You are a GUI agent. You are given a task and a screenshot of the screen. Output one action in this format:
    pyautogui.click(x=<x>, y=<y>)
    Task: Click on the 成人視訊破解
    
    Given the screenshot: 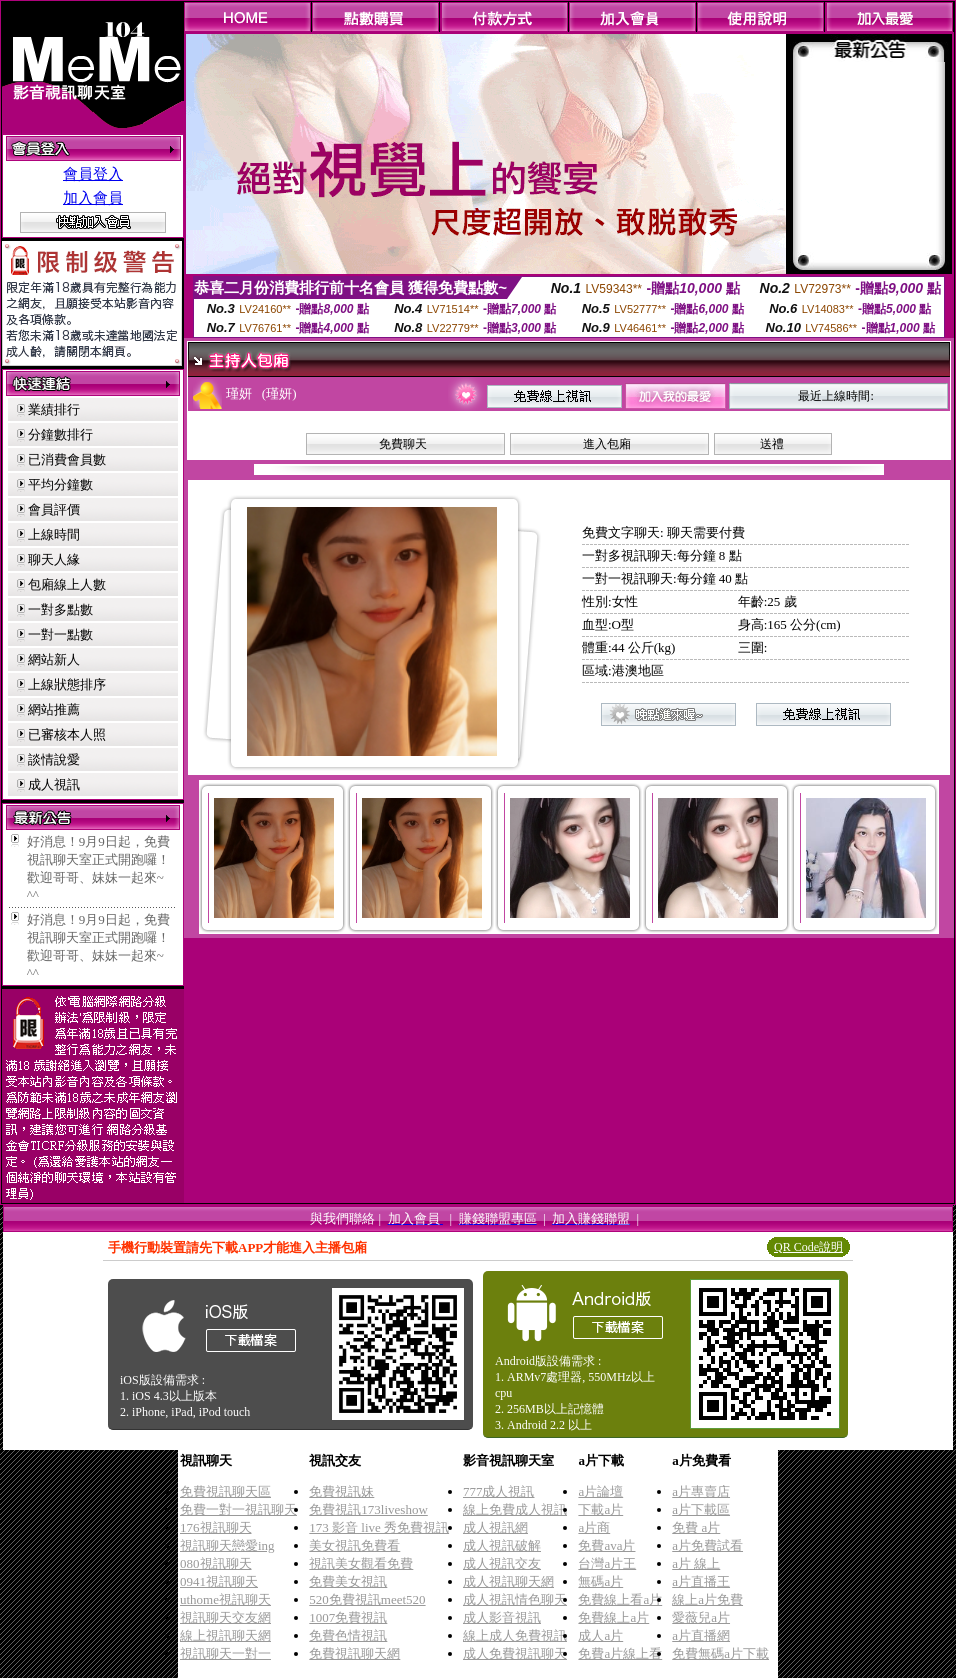 What is the action you would take?
    pyautogui.click(x=502, y=1545)
    